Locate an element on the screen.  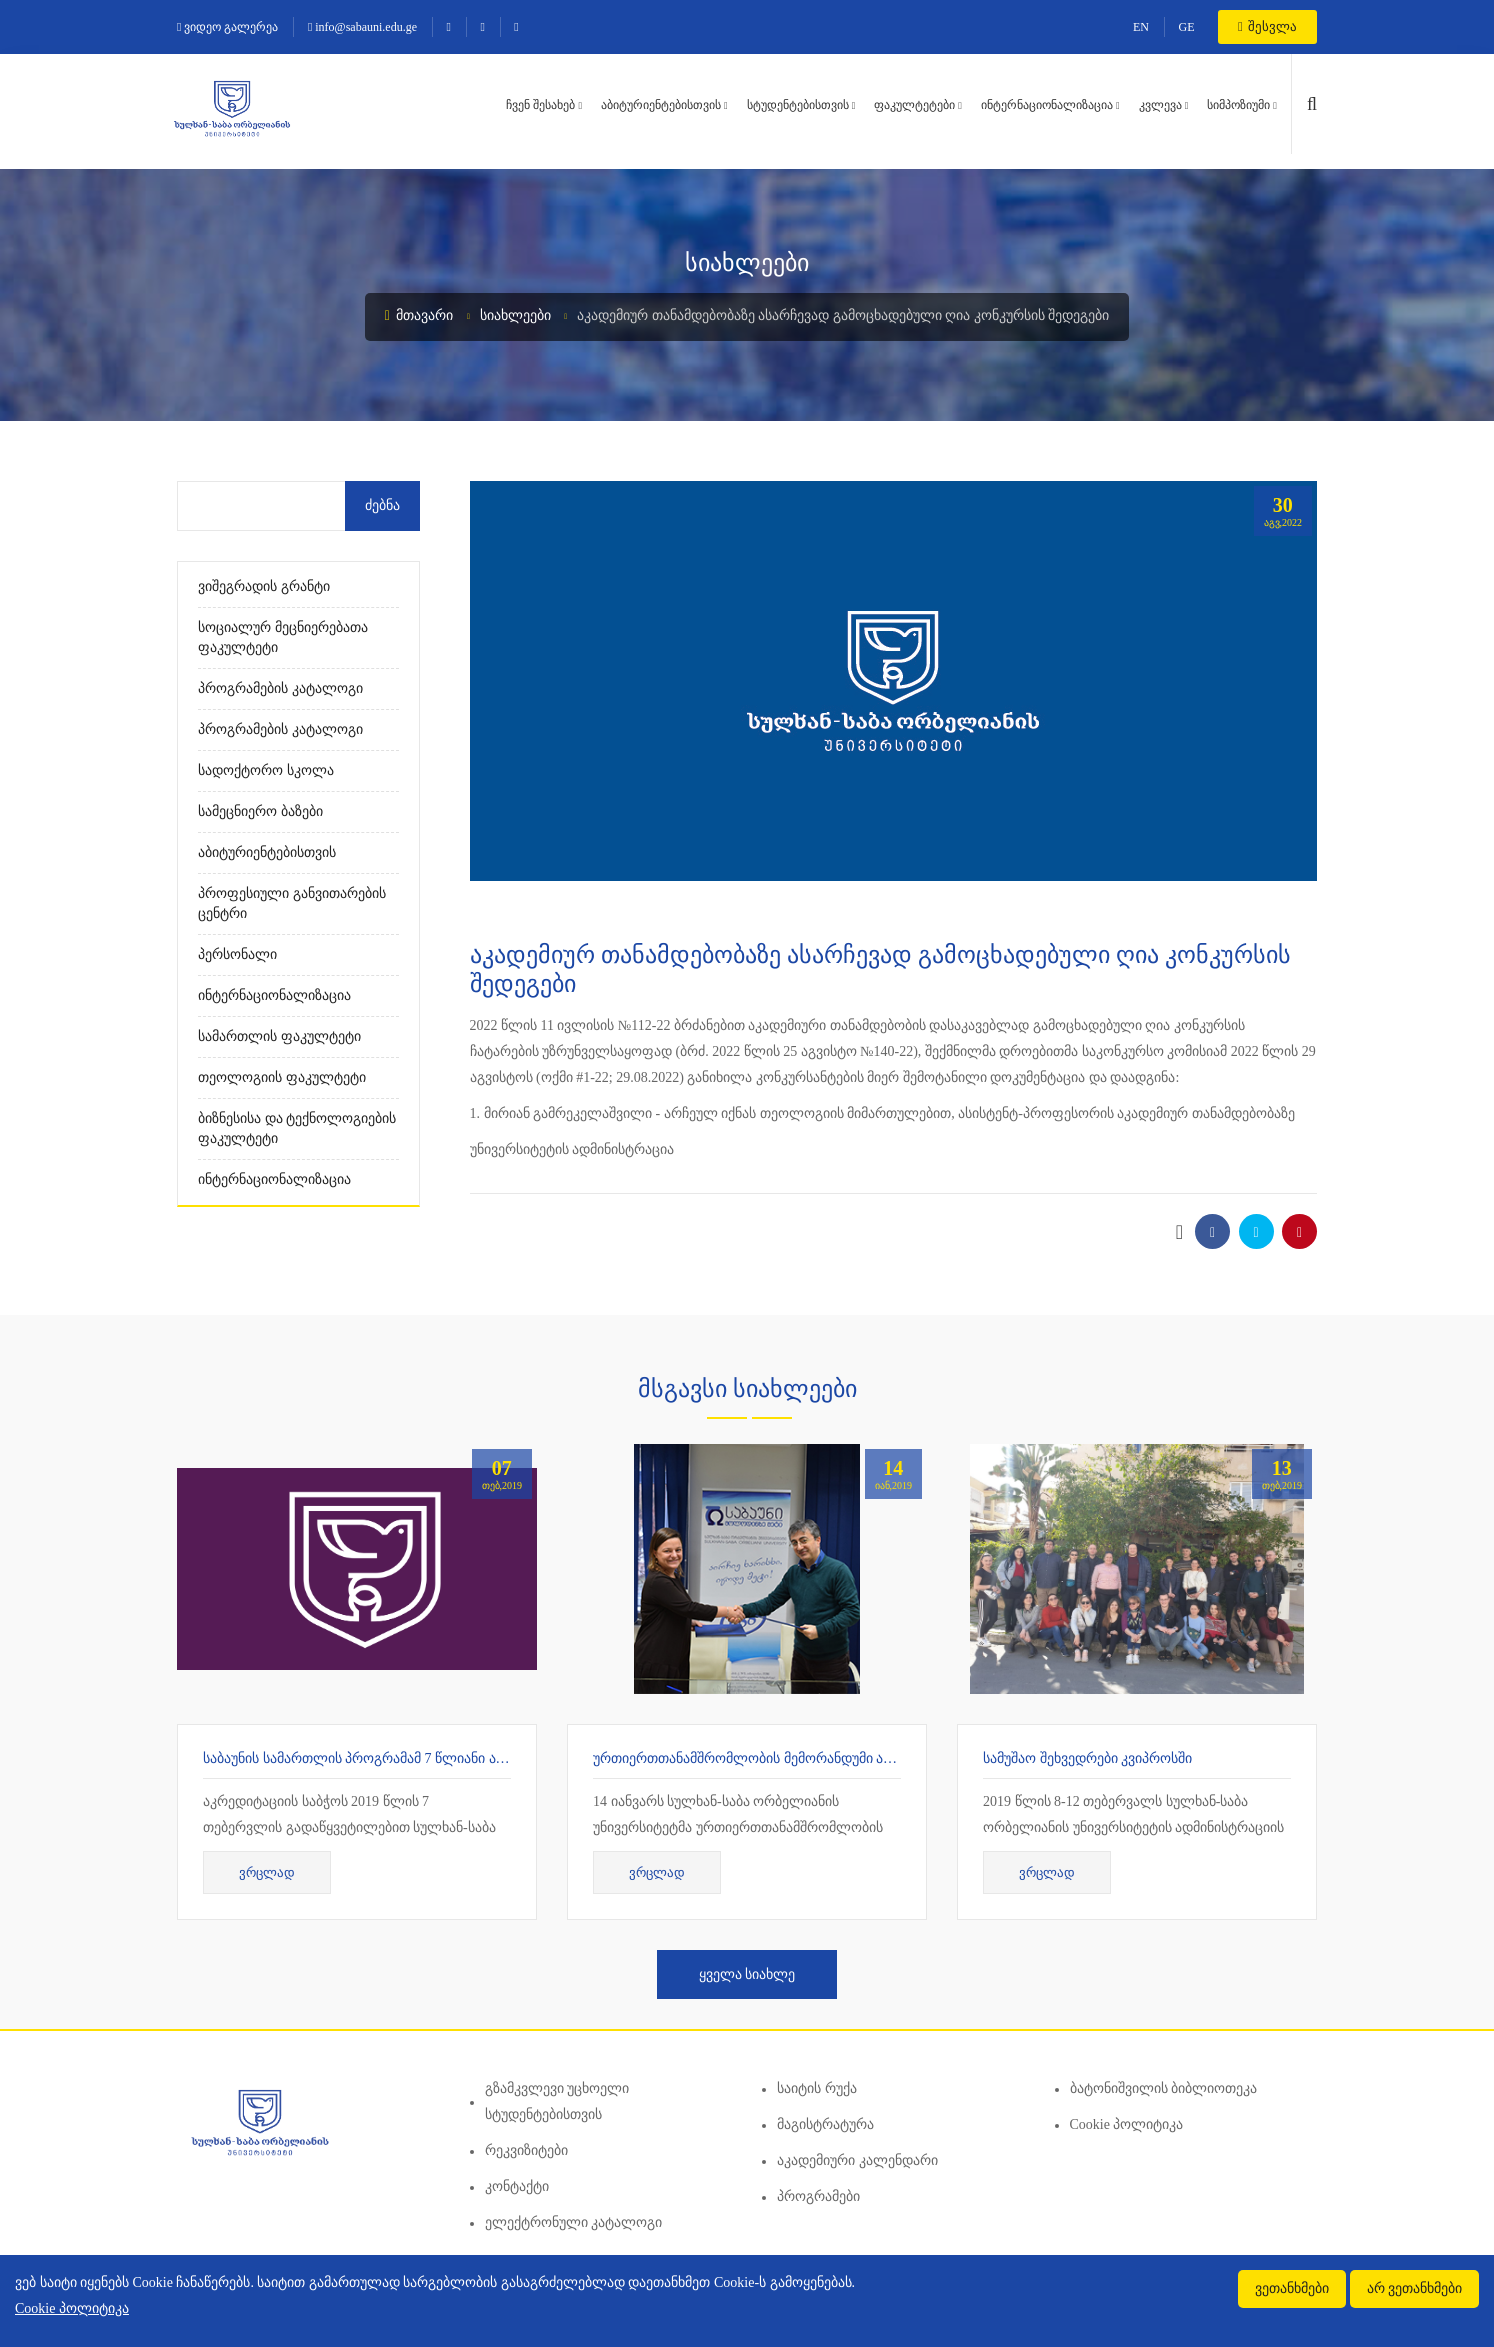
აბიტურიენტებისთვის is located at coordinates (661, 105).